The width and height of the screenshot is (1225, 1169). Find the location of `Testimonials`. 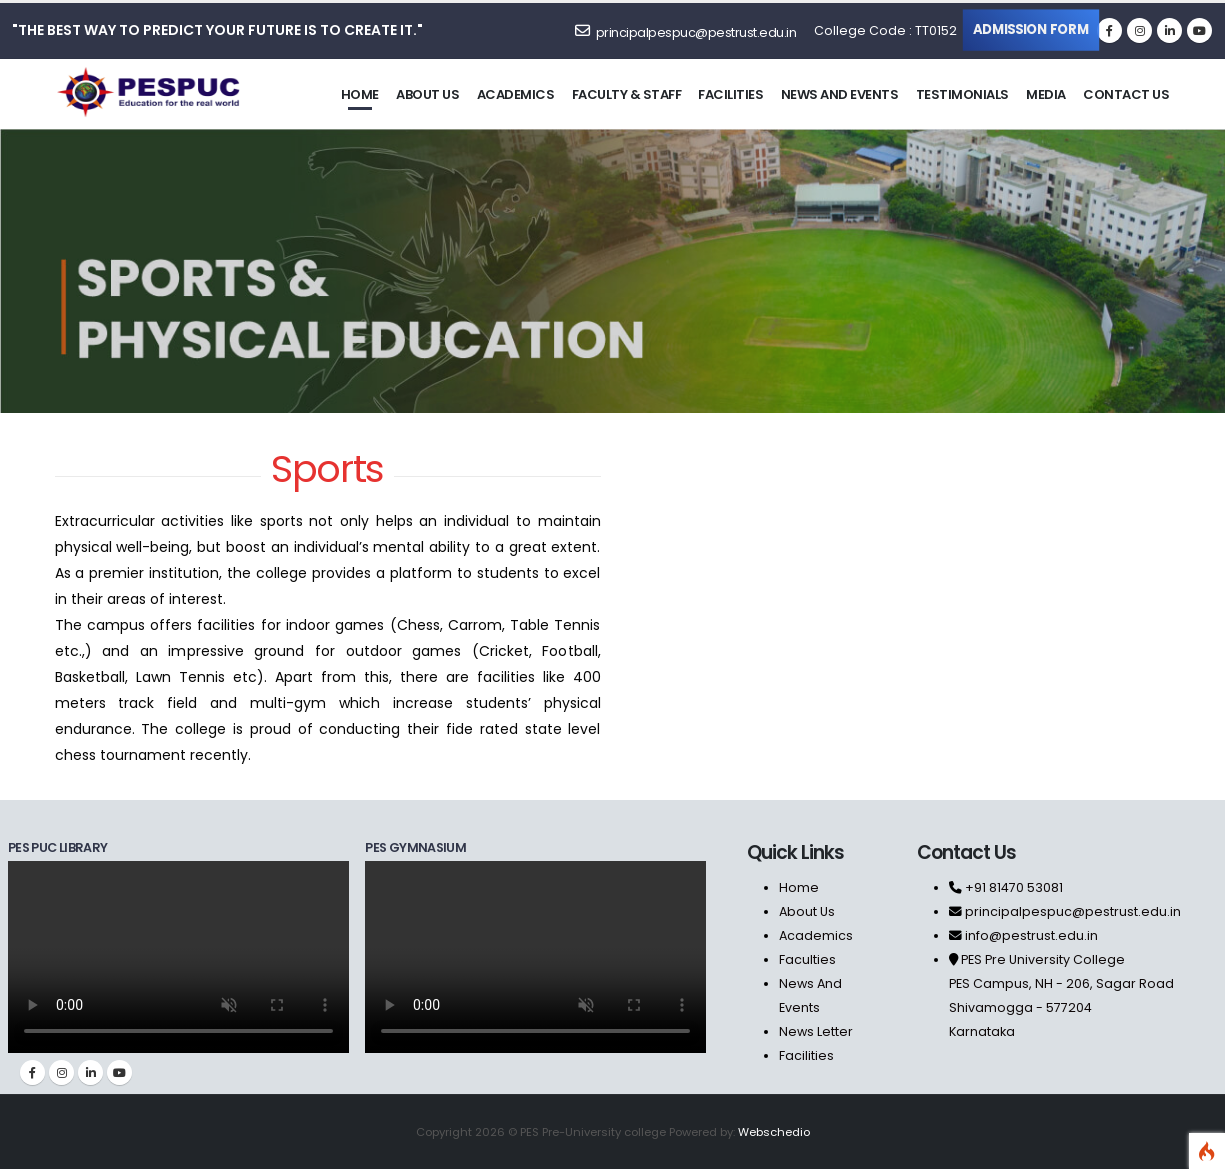

Testimonials is located at coordinates (962, 94).